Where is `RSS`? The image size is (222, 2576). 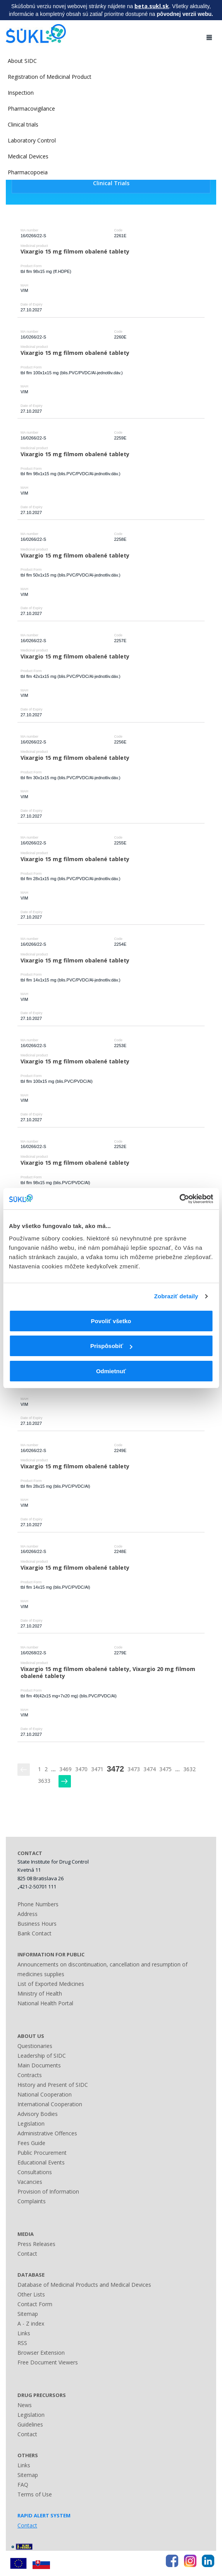
RSS is located at coordinates (22, 2343).